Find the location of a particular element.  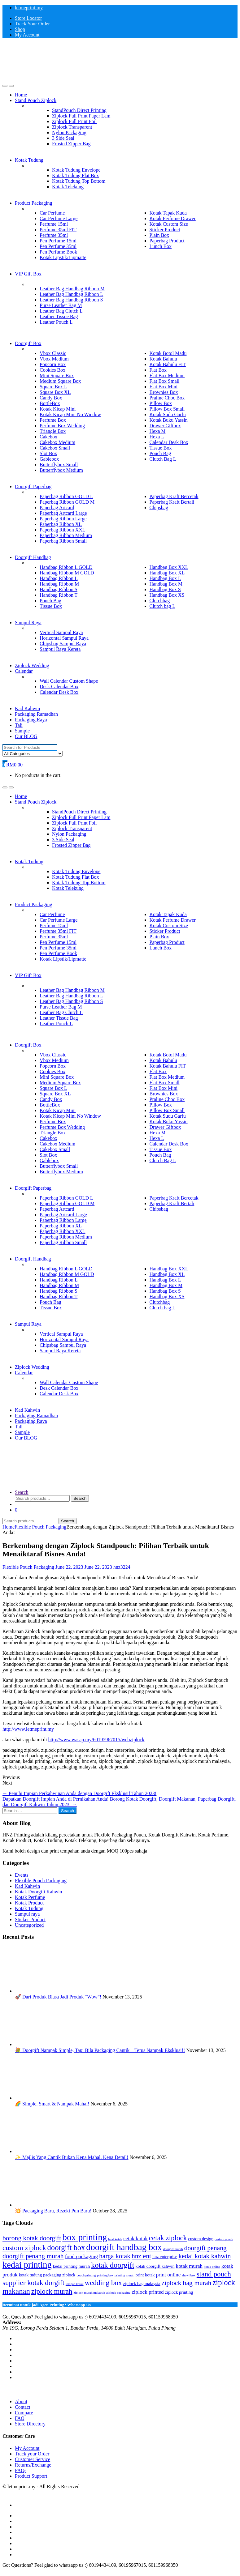

Drawer Giftbox is located at coordinates (165, 425).